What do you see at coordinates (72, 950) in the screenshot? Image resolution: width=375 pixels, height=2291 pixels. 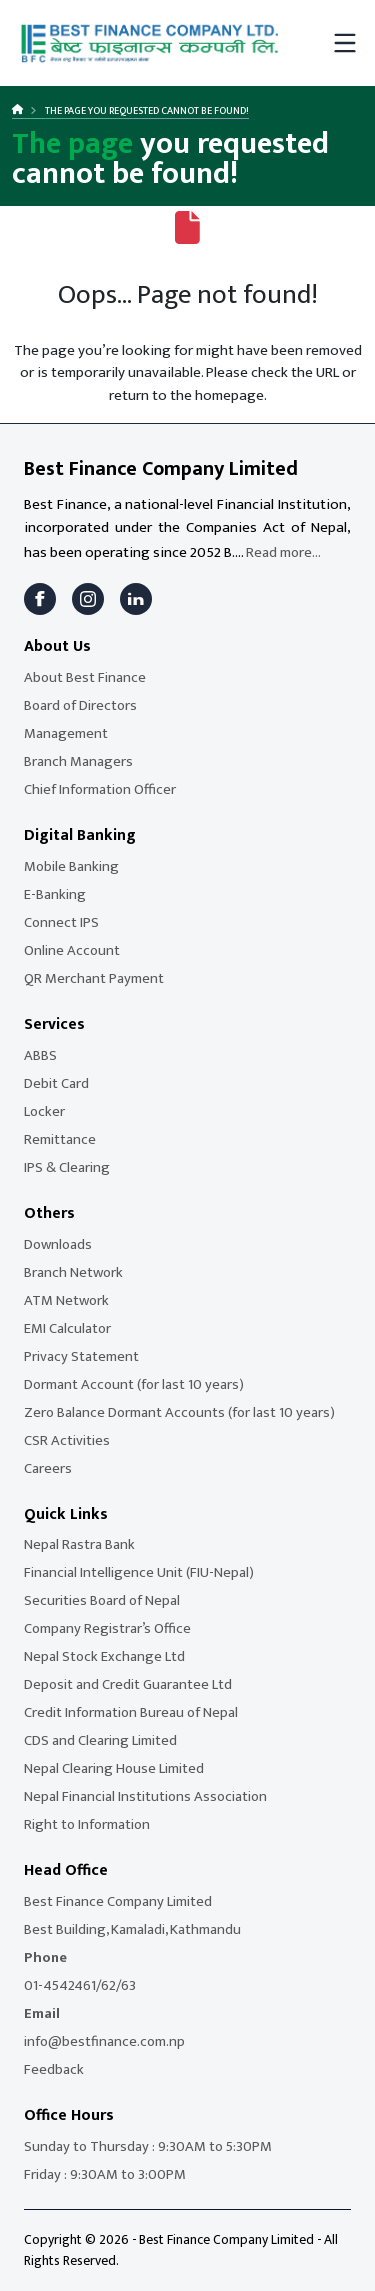 I see `Online Account` at bounding box center [72, 950].